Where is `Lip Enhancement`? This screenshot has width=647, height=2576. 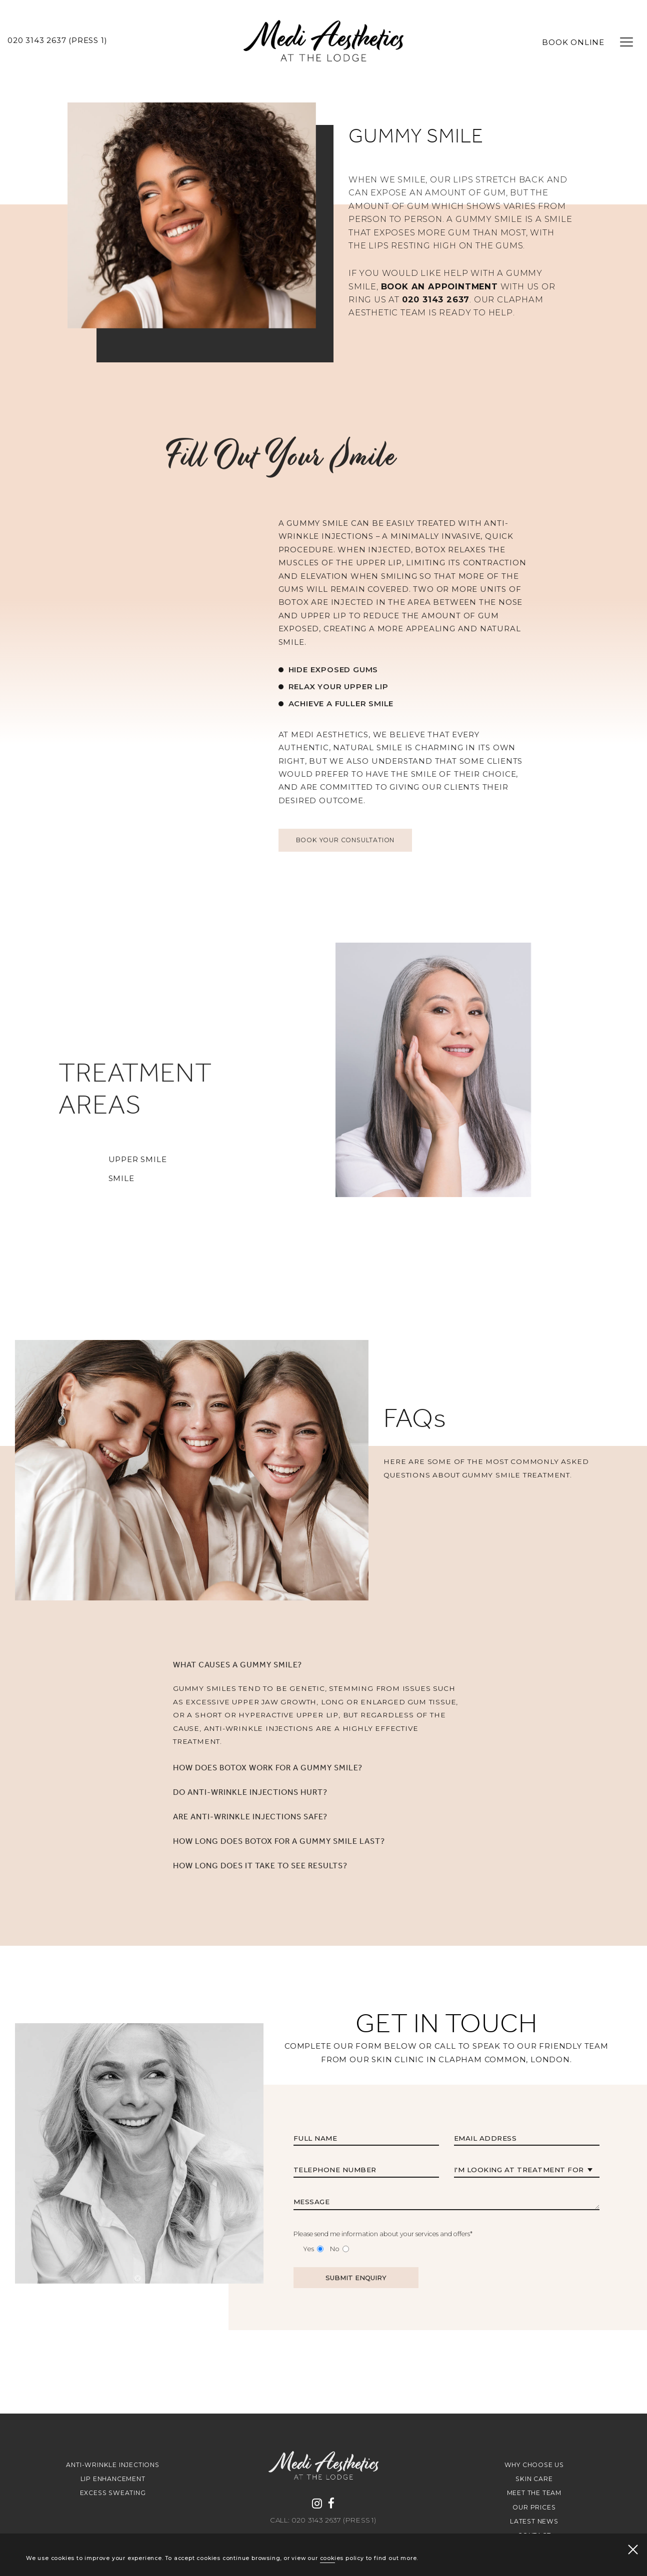 Lip Enhancement is located at coordinates (113, 2479).